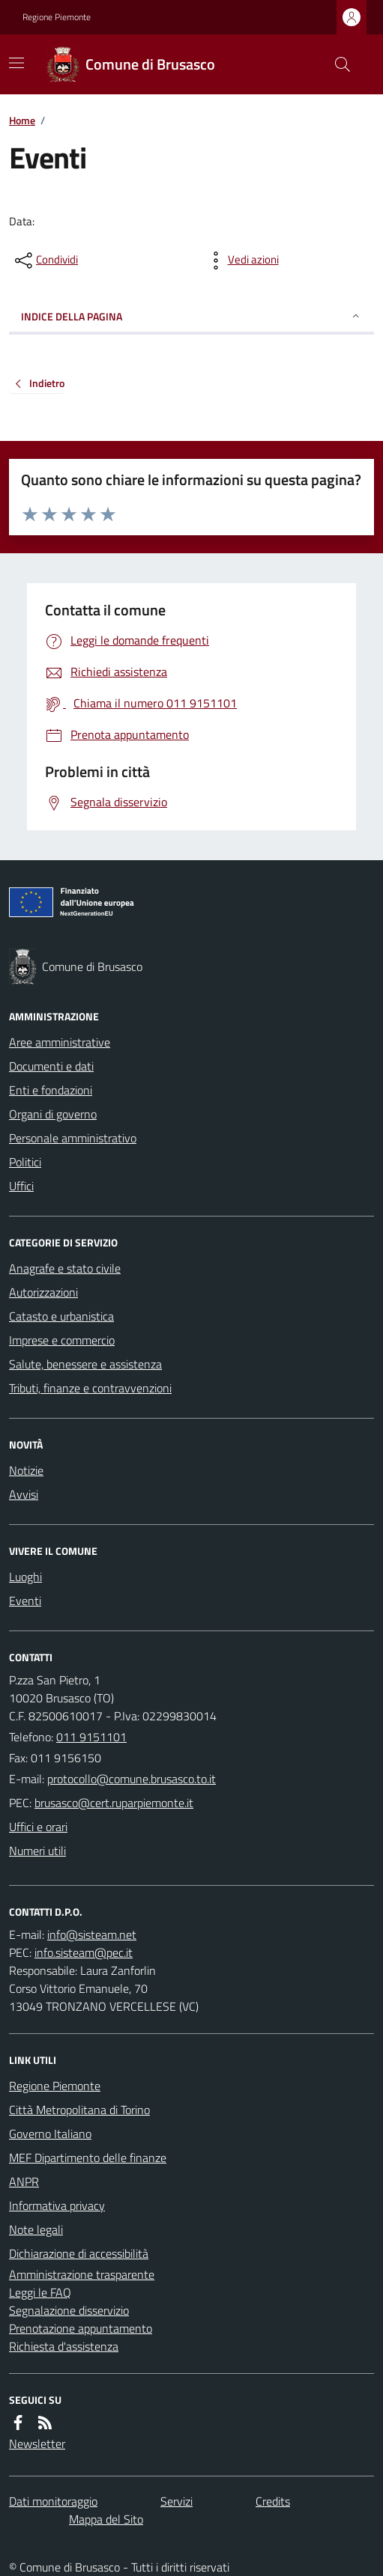  I want to click on Organi di governo, so click(53, 1114).